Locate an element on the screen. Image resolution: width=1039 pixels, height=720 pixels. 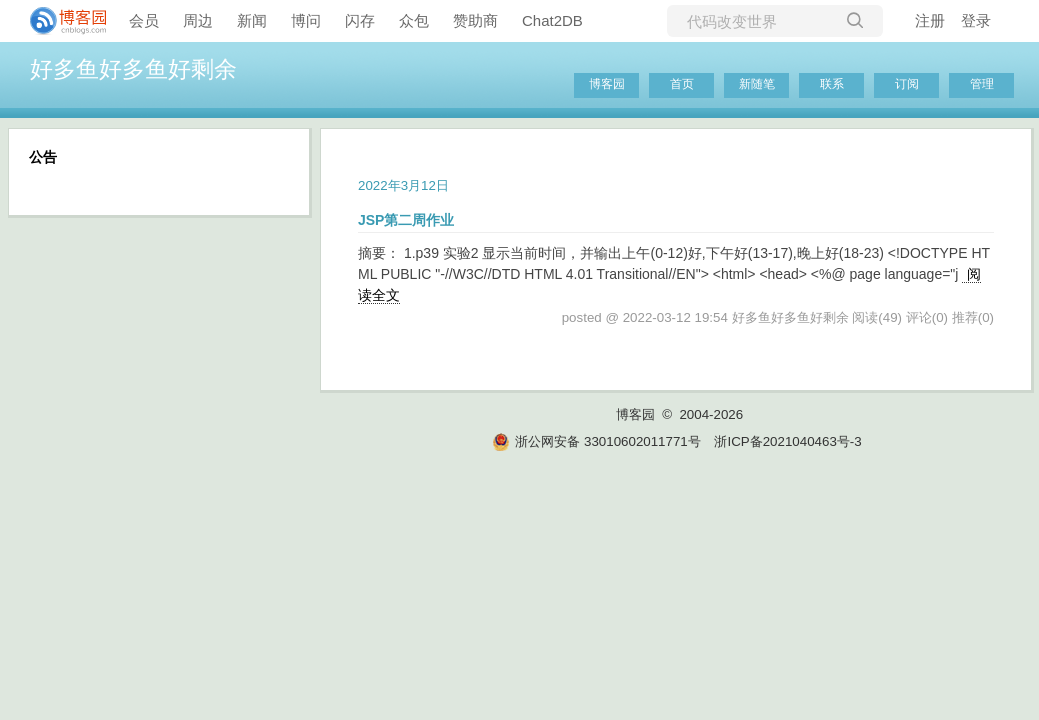
闪存 is located at coordinates (360, 20).